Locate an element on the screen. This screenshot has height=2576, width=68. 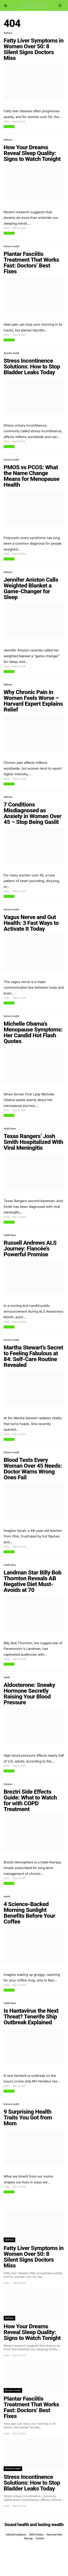
Russell Andrews ALS Journey: Fiancée’s Powerful Promise is located at coordinates (30, 1248).